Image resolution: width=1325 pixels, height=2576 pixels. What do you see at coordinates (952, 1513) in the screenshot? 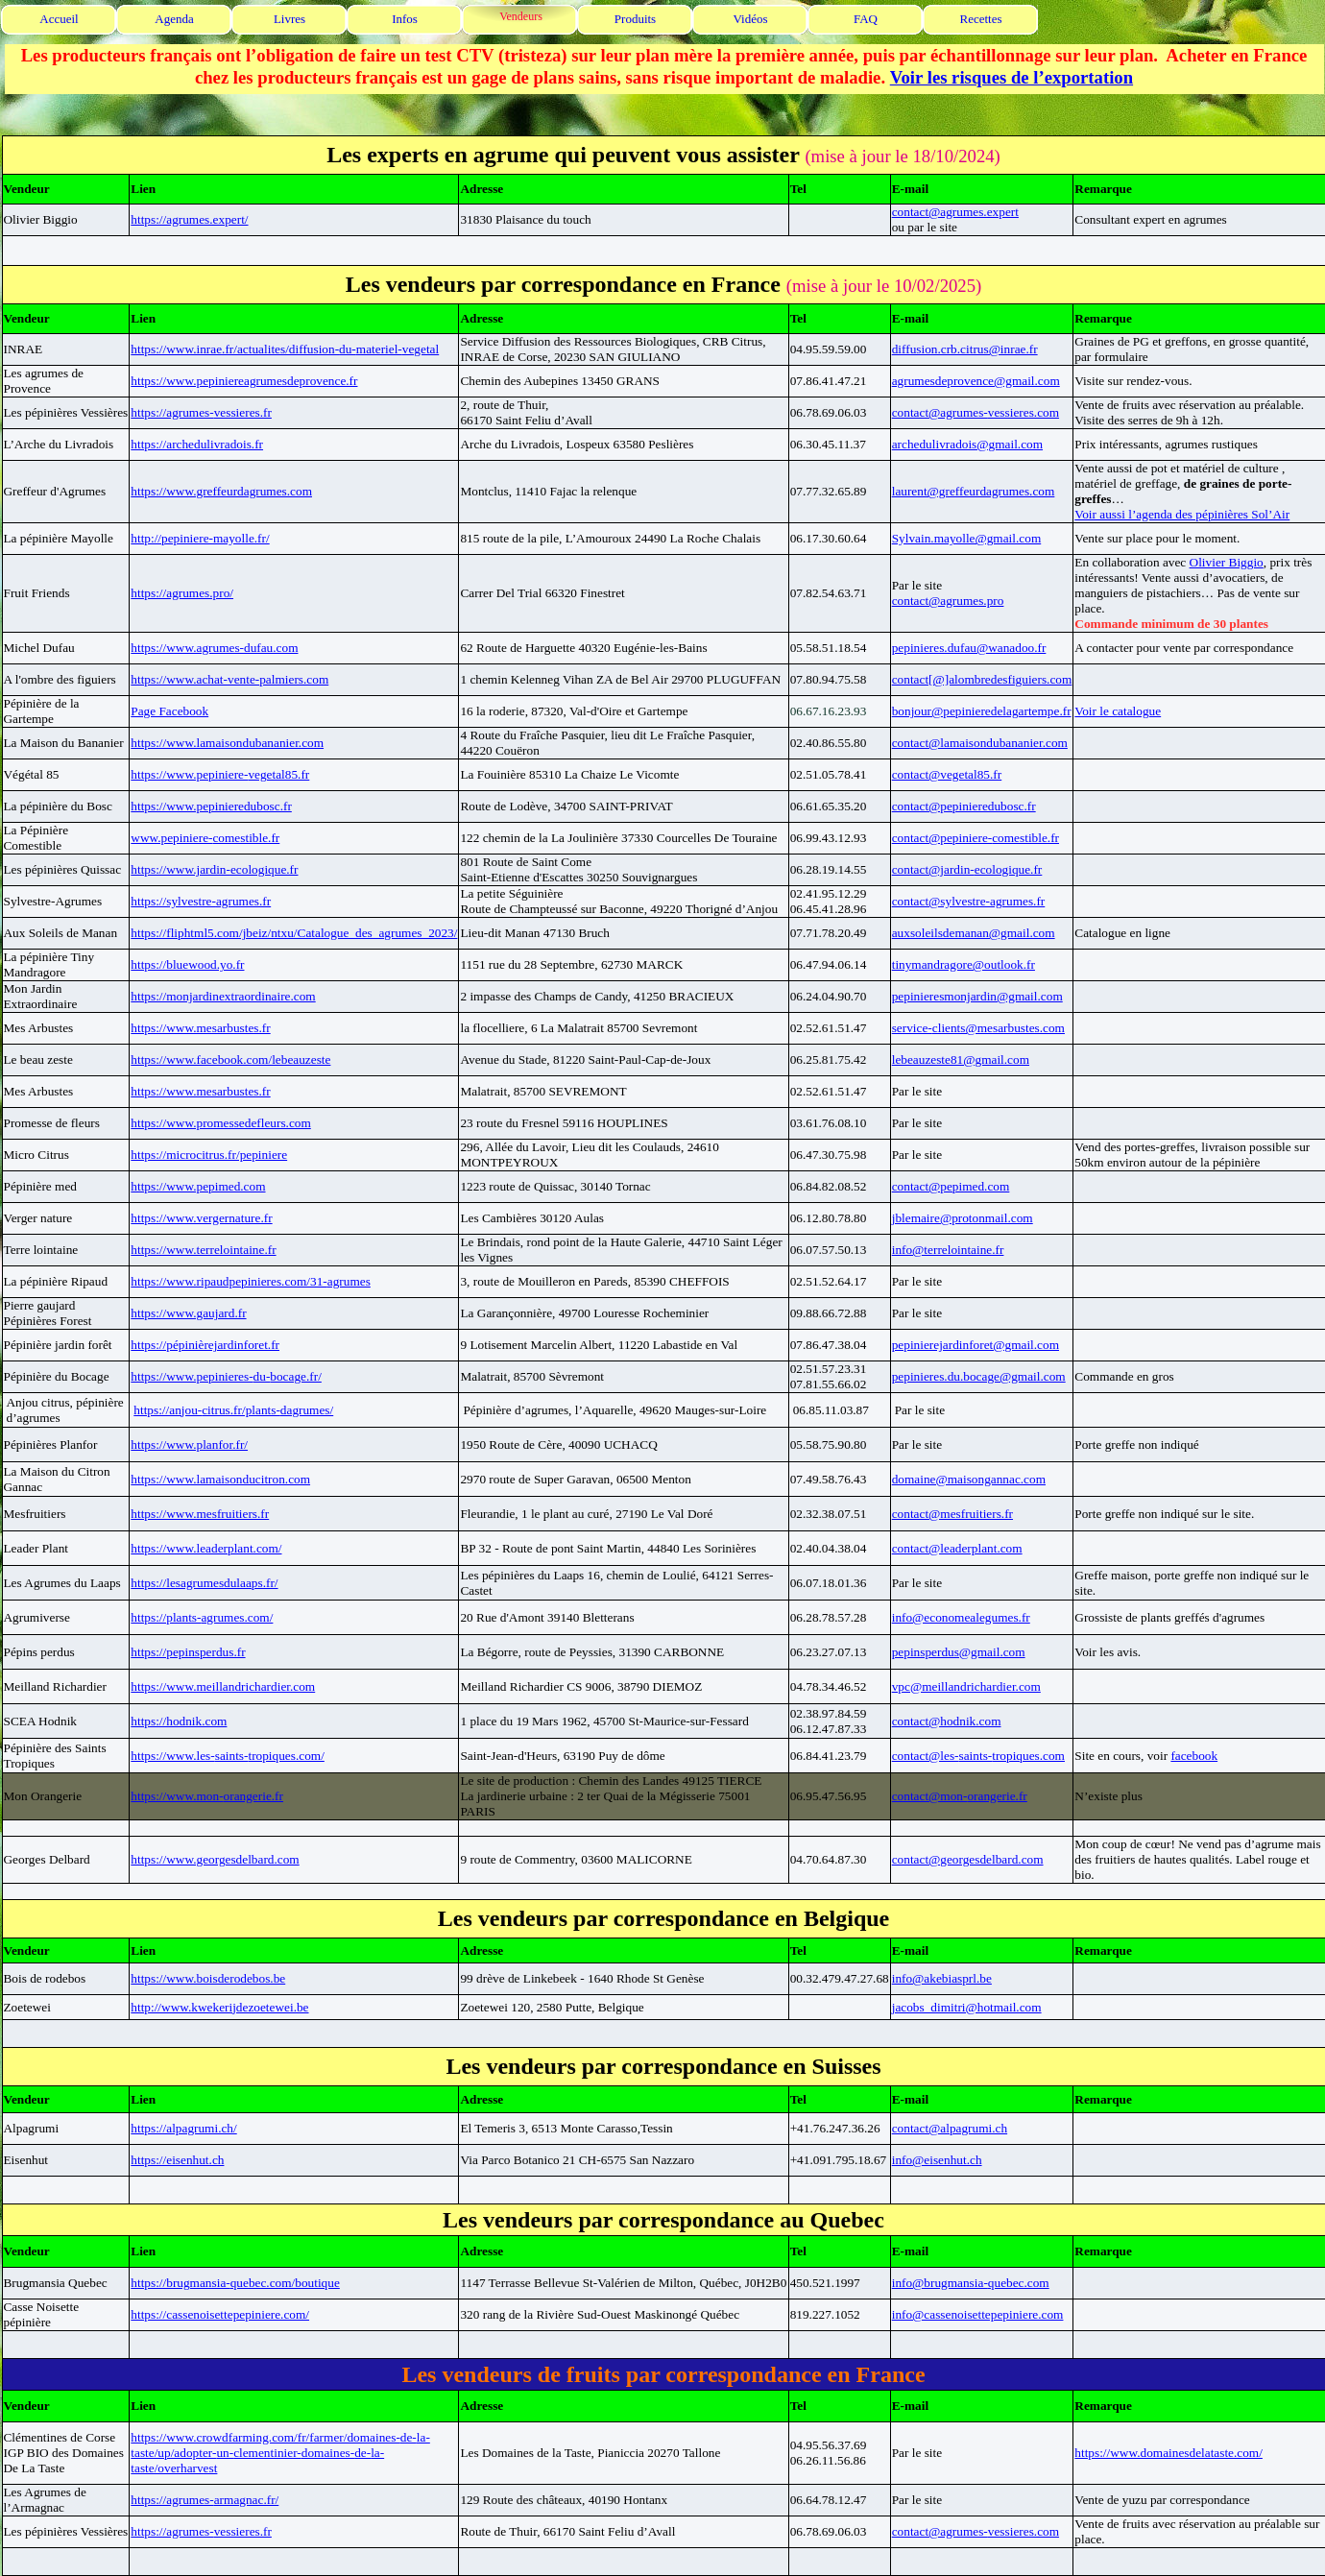
I see `contact@mesfruitiers.fr` at bounding box center [952, 1513].